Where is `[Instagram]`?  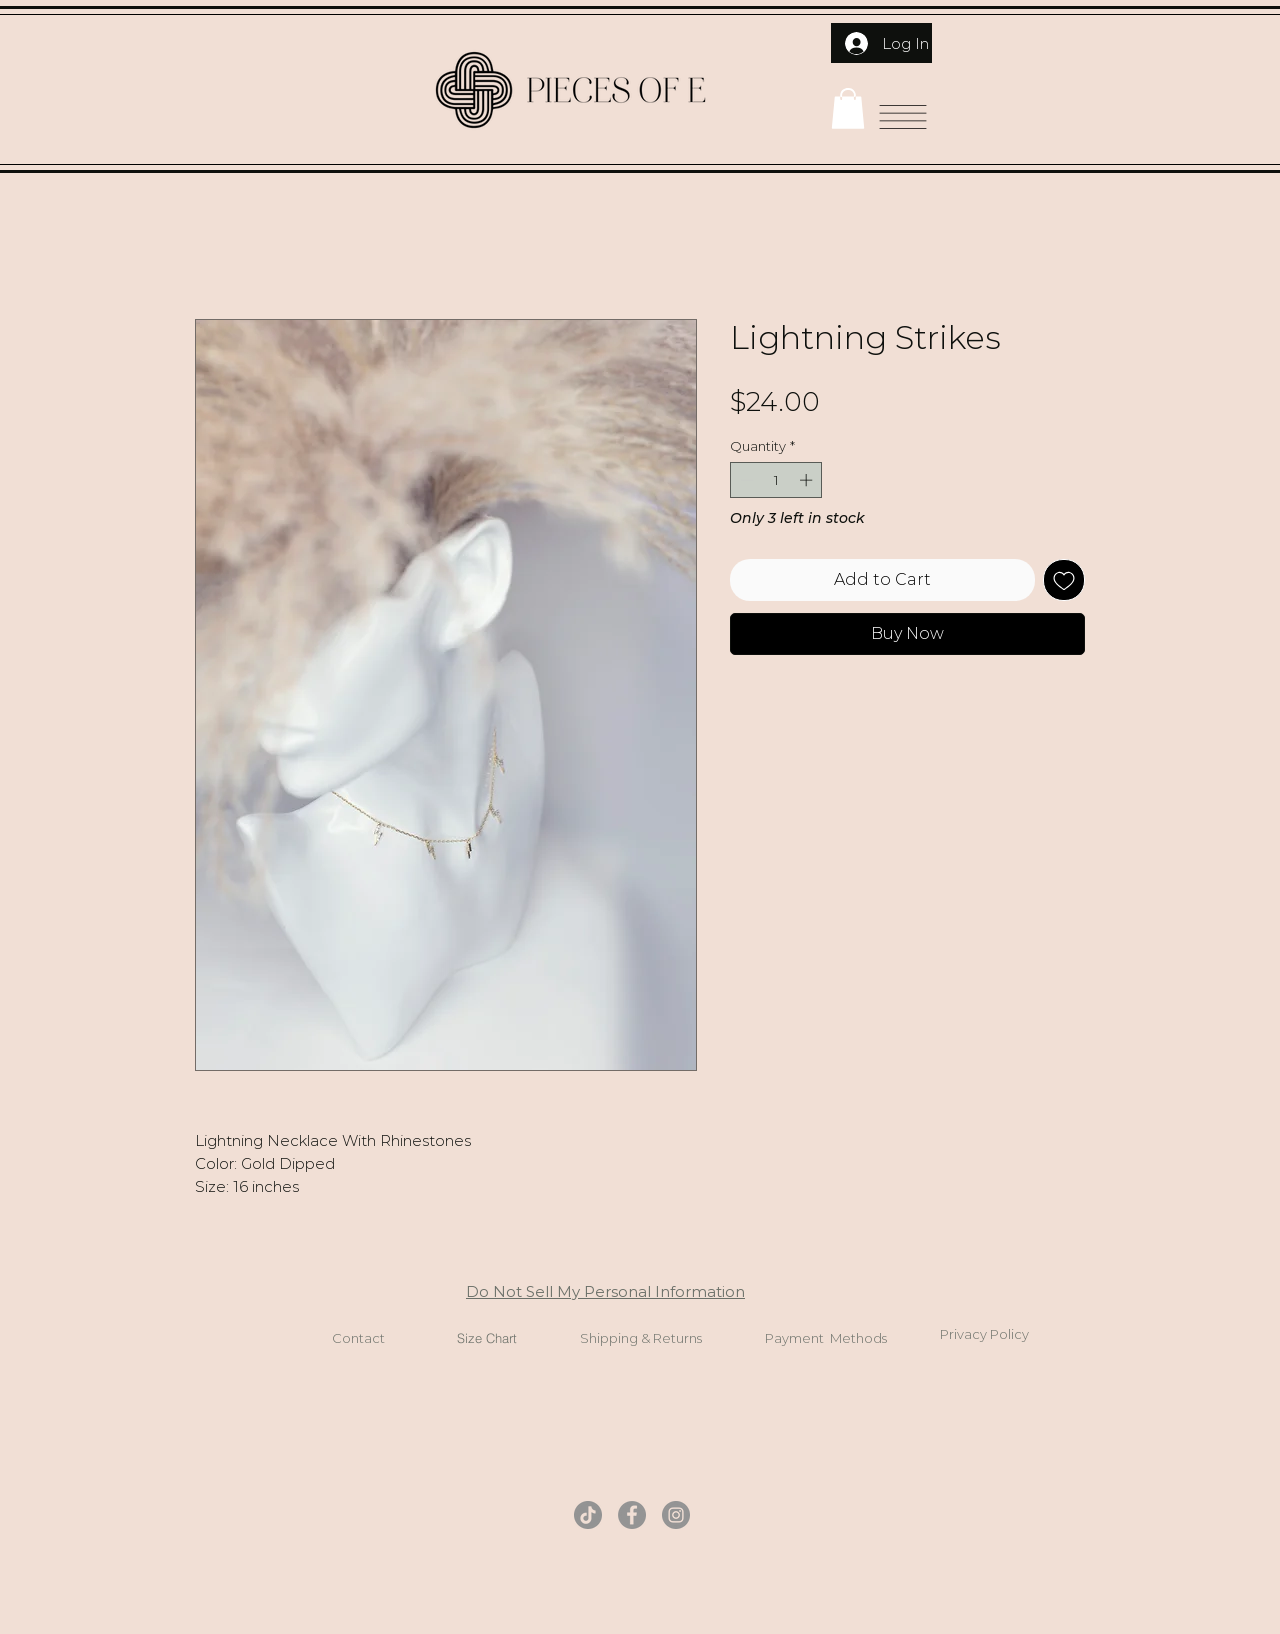
[Instagram] is located at coordinates (676, 1515).